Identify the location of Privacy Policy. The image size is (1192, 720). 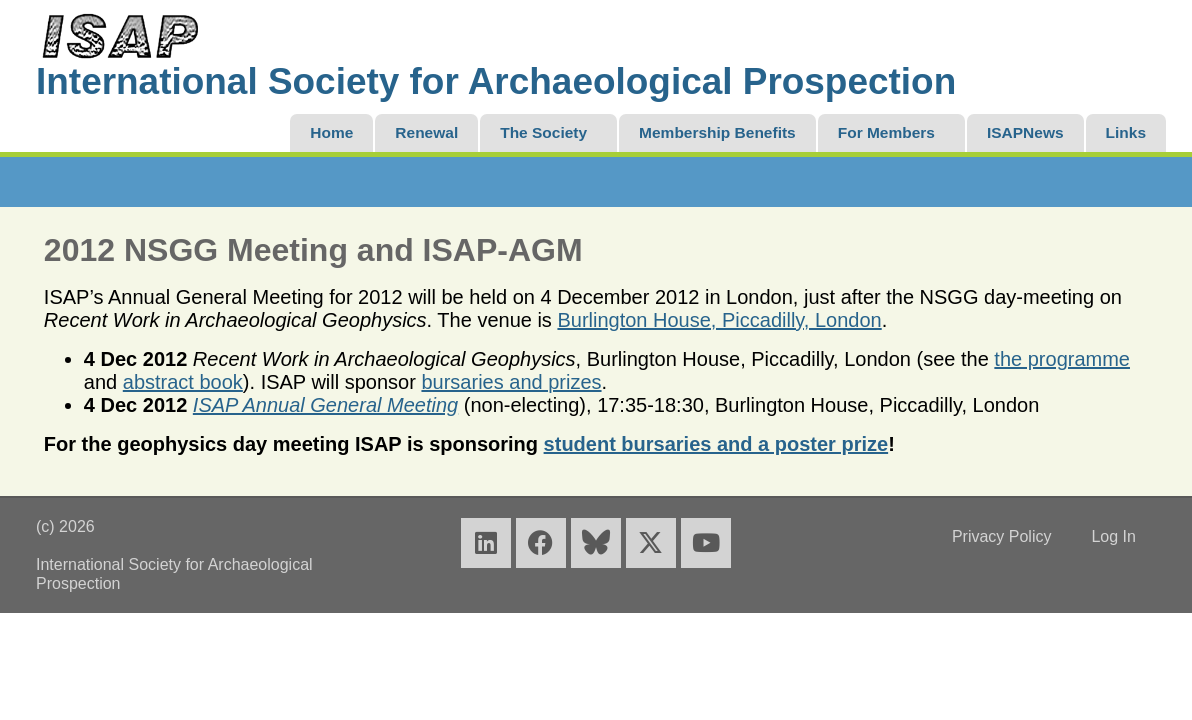
(1002, 536).